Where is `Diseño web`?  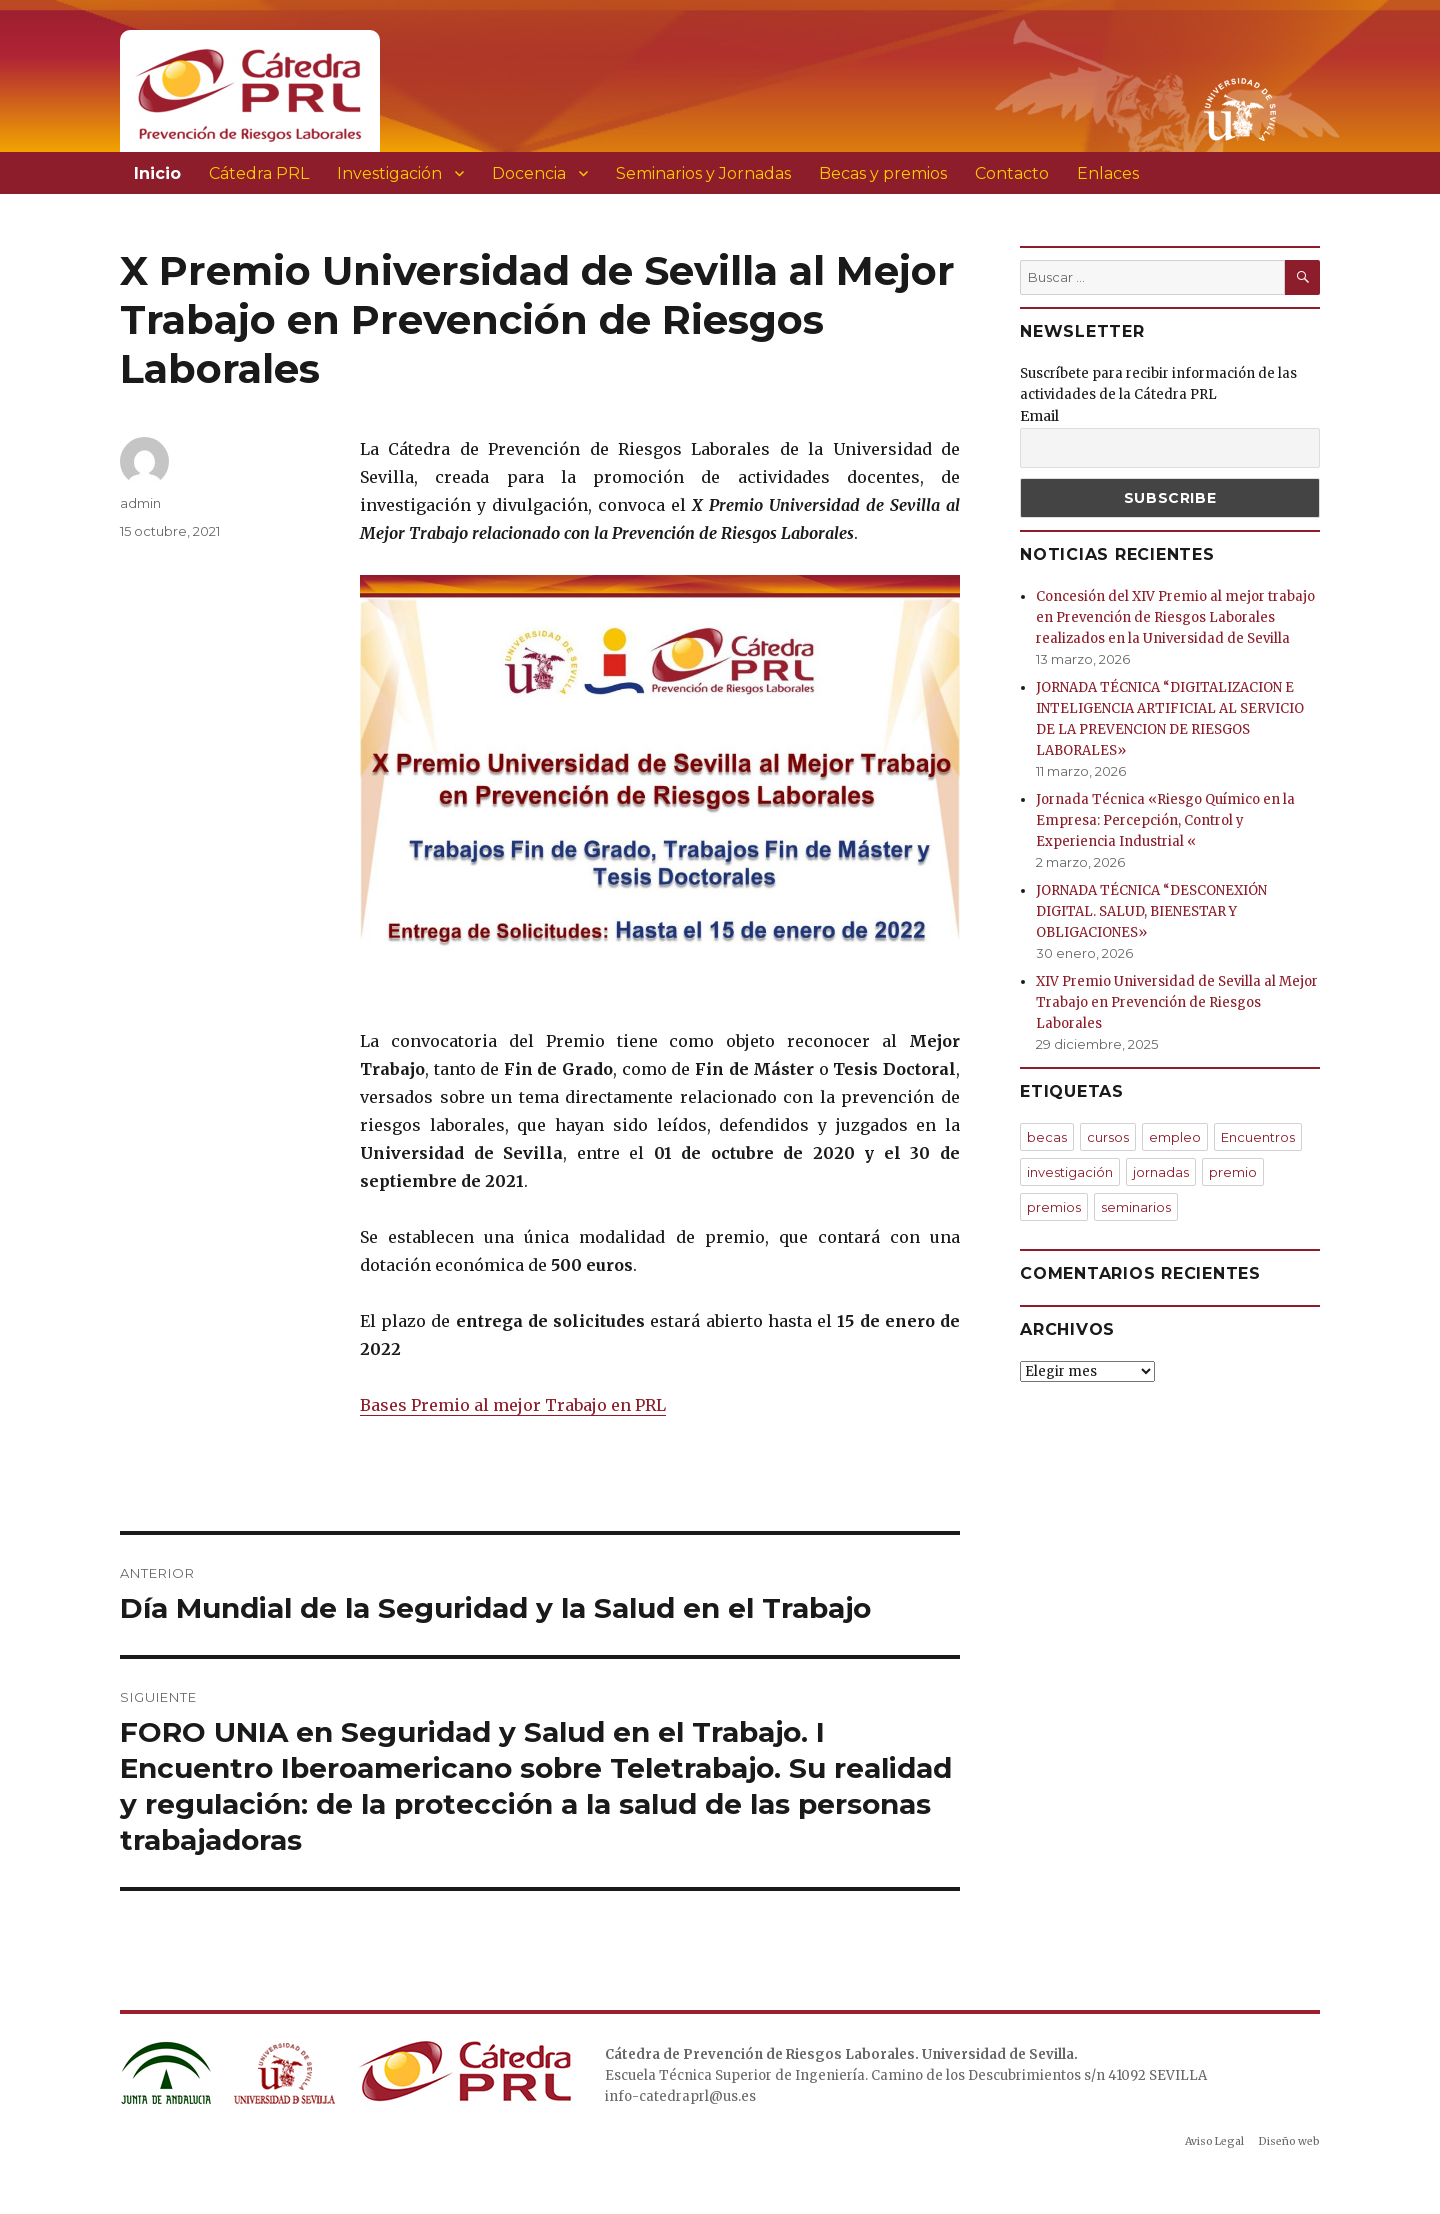
Diseño web is located at coordinates (1289, 2141).